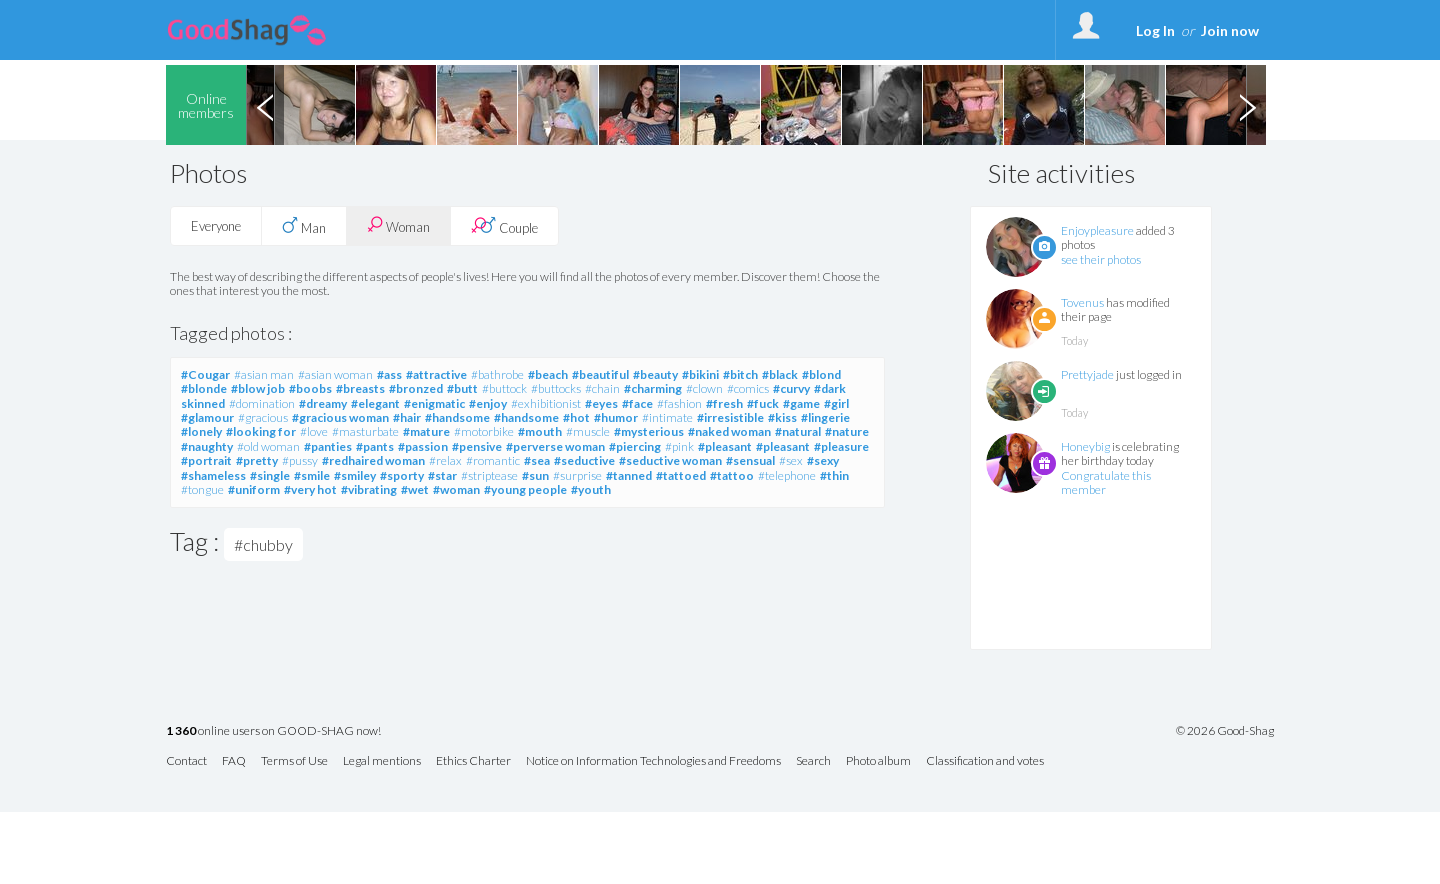  I want to click on #telephone, so click(787, 475).